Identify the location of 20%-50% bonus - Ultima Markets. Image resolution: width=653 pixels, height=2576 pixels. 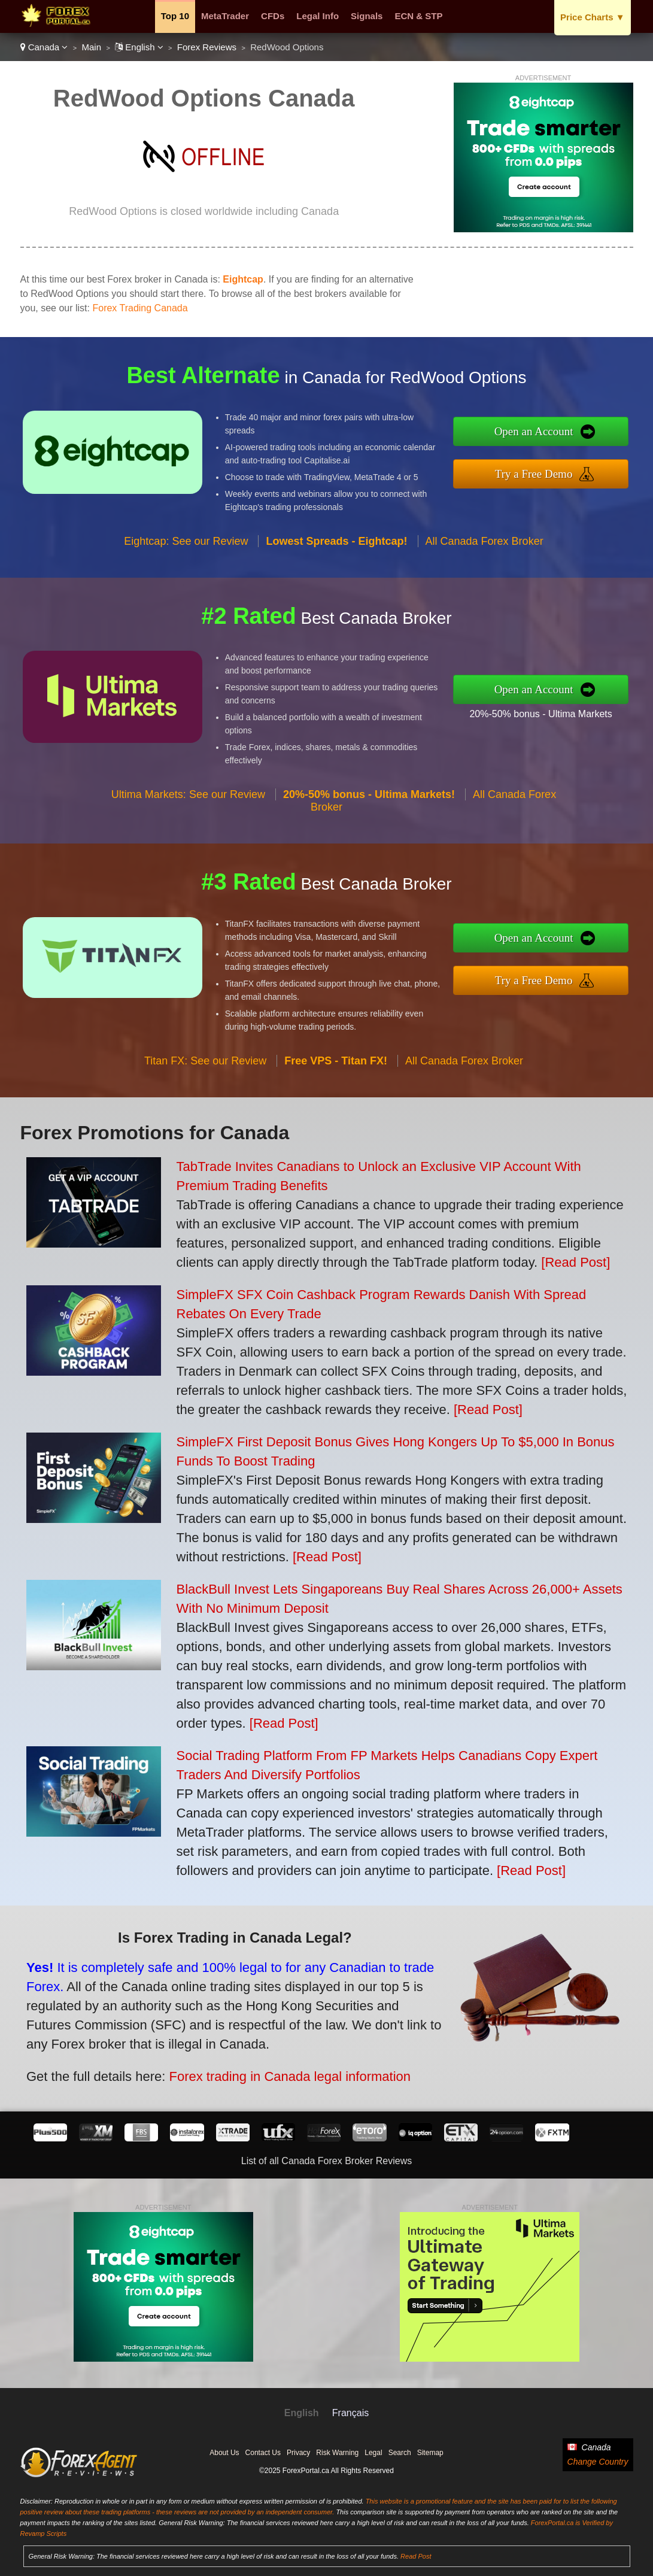
(550, 712).